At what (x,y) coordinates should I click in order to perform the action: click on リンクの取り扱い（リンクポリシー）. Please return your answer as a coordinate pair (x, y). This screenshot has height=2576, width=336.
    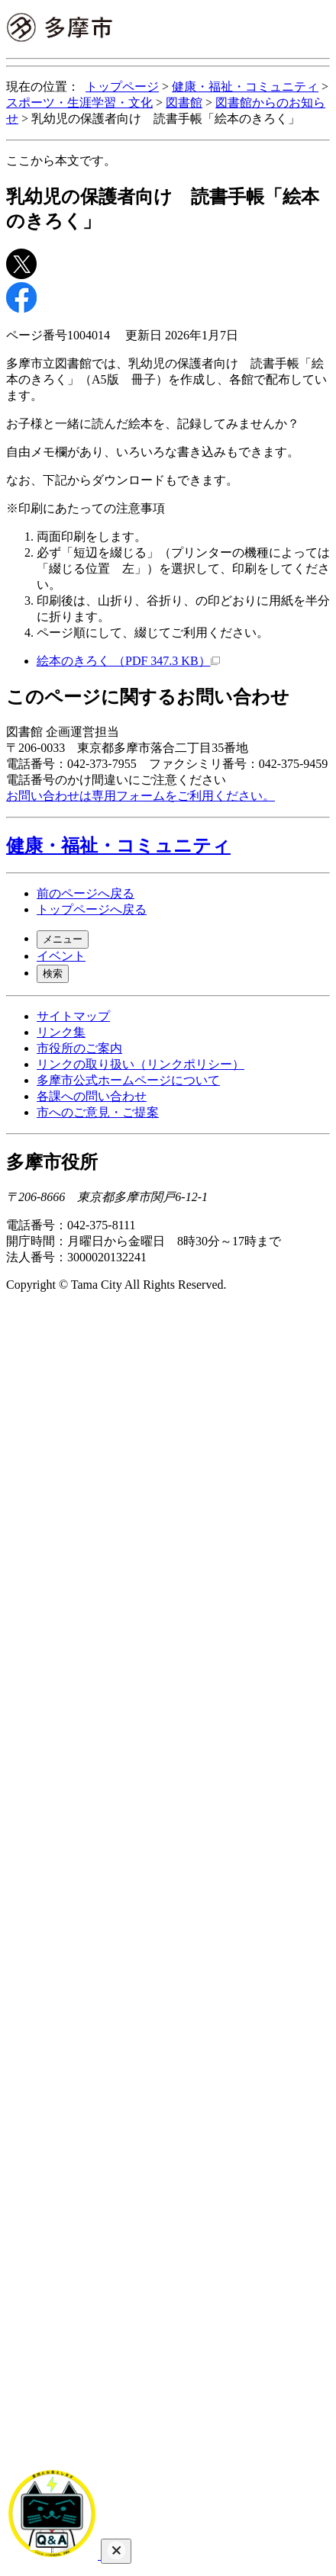
    Looking at the image, I should click on (140, 1064).